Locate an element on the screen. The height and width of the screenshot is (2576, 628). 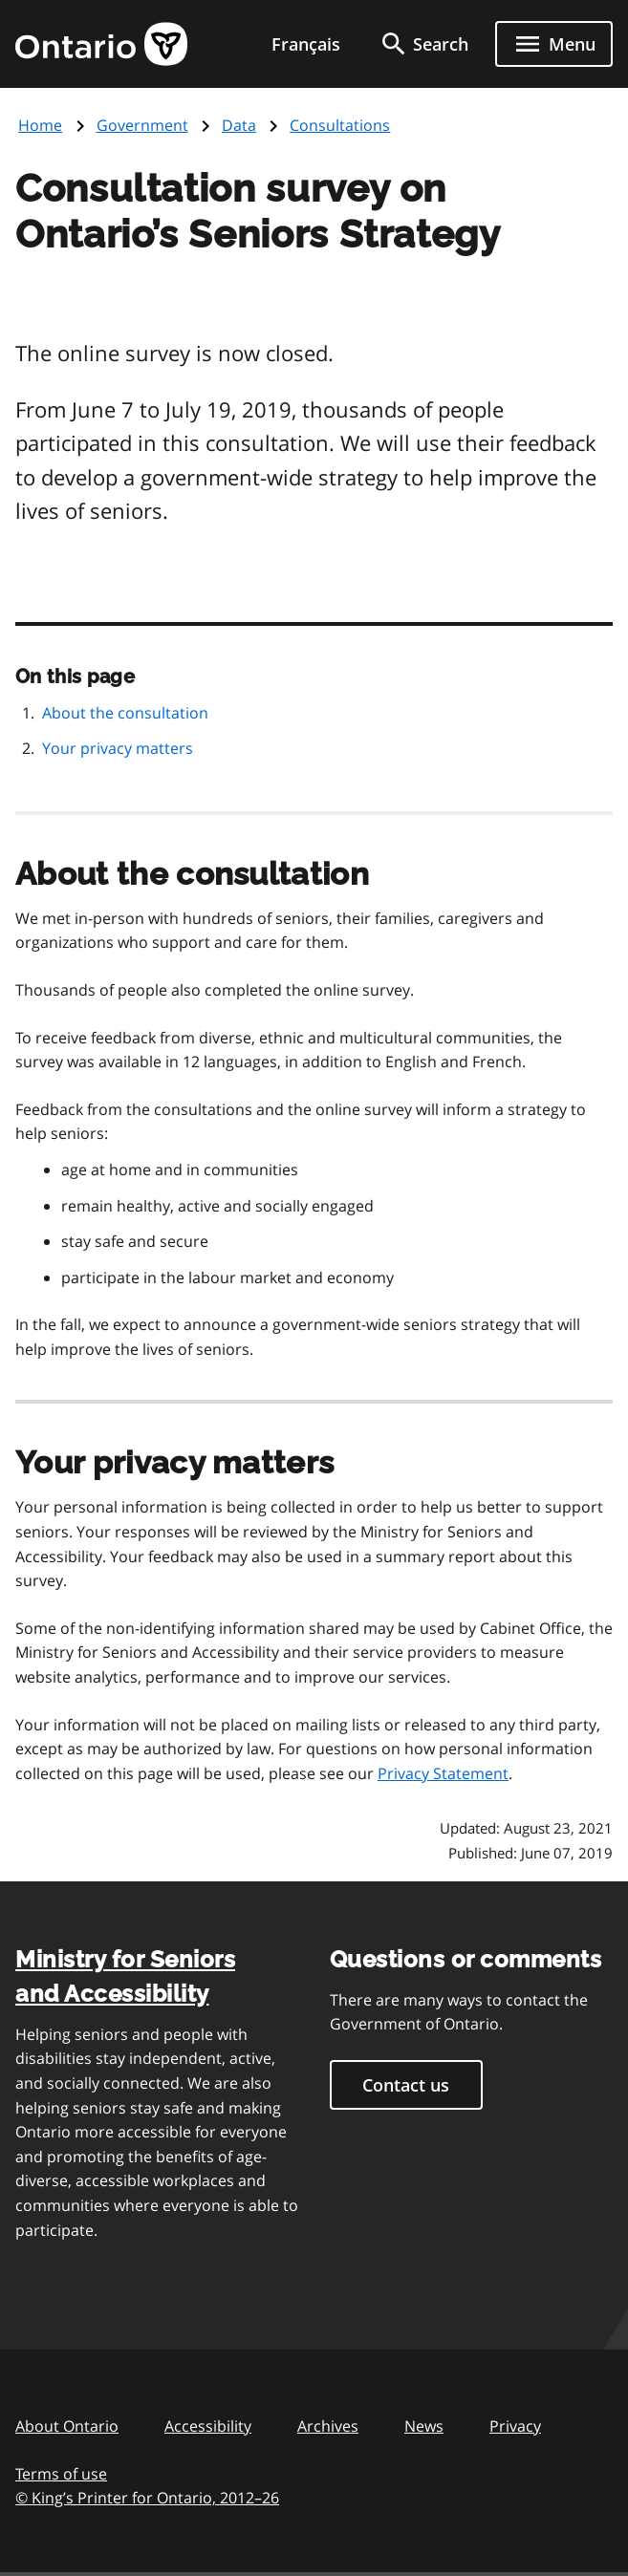
About Ontario is located at coordinates (67, 2425).